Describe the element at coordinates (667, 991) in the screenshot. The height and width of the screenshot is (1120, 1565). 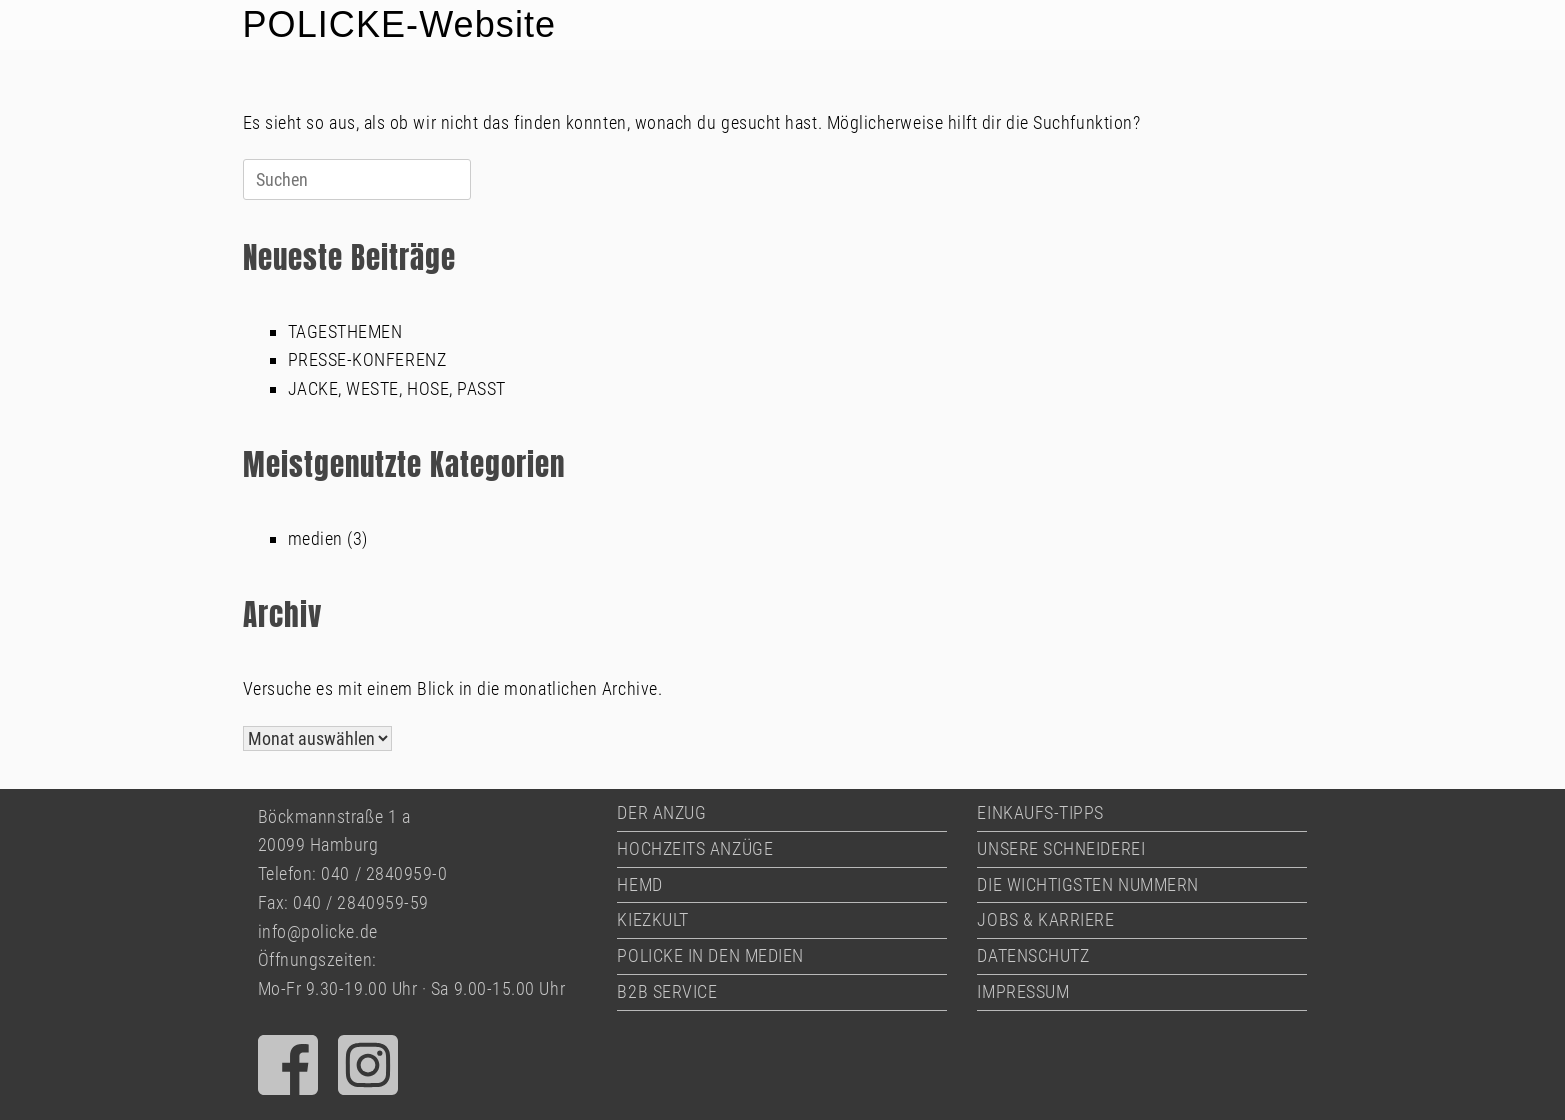
I see `B2B SERVICE` at that location.